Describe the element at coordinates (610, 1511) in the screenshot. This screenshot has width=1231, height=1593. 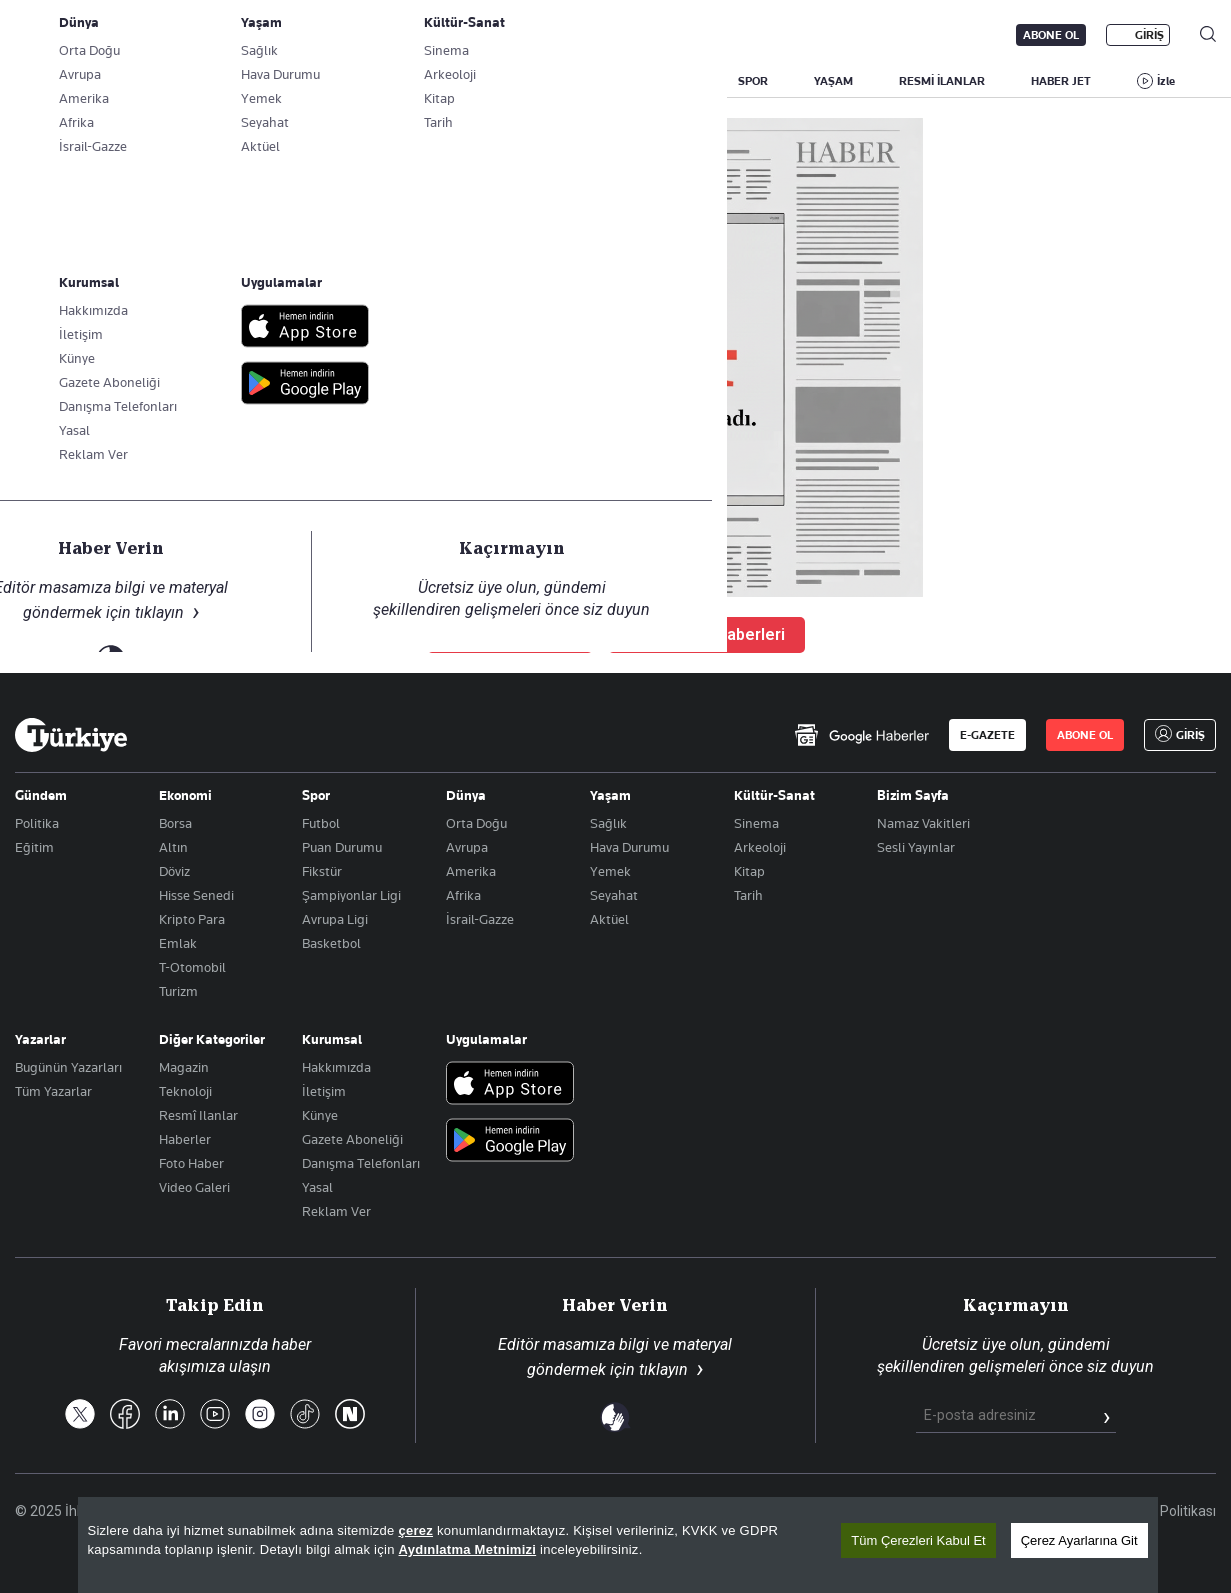
I see `Son Dakika` at that location.